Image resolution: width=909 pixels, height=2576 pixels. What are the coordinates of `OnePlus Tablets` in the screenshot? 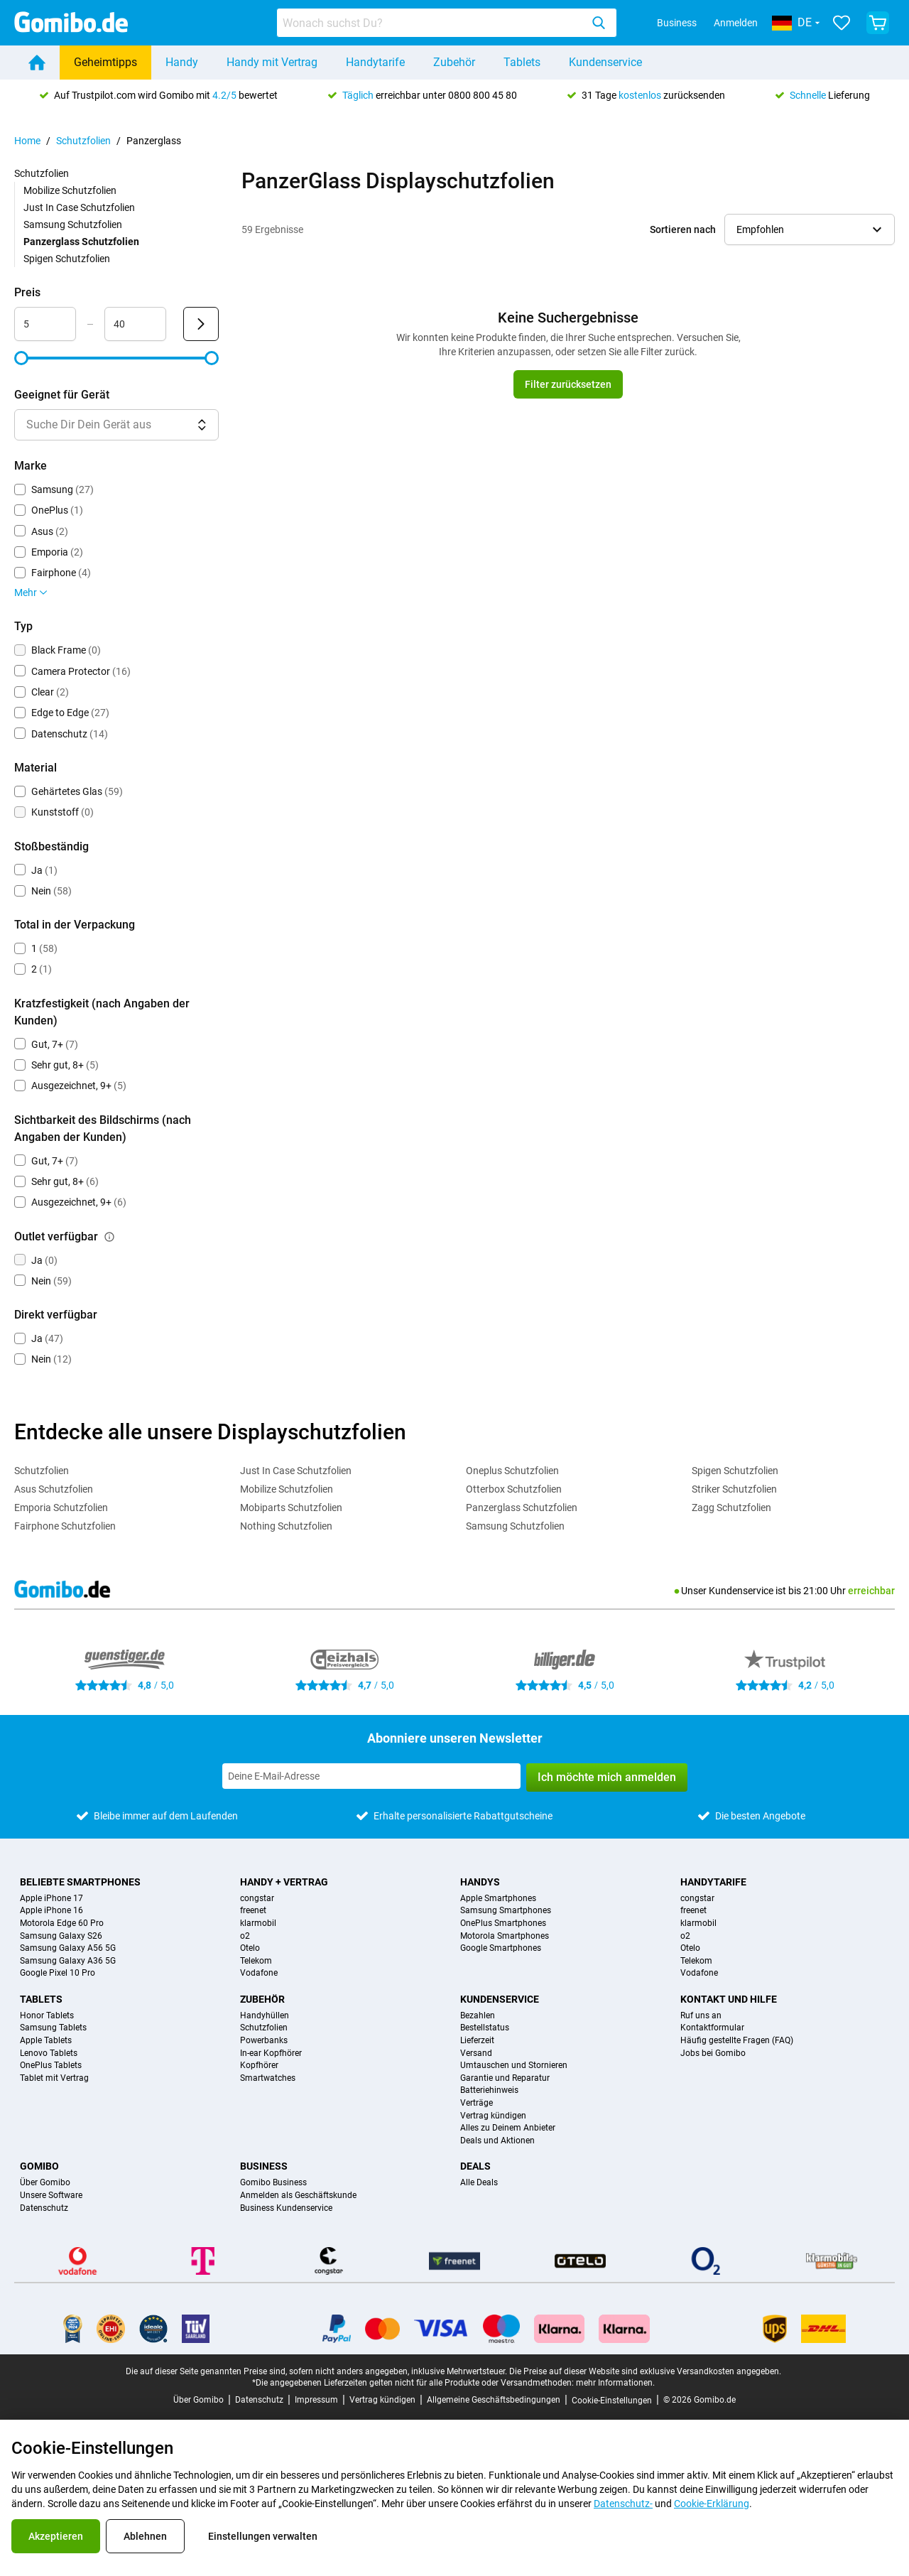 It's located at (51, 2065).